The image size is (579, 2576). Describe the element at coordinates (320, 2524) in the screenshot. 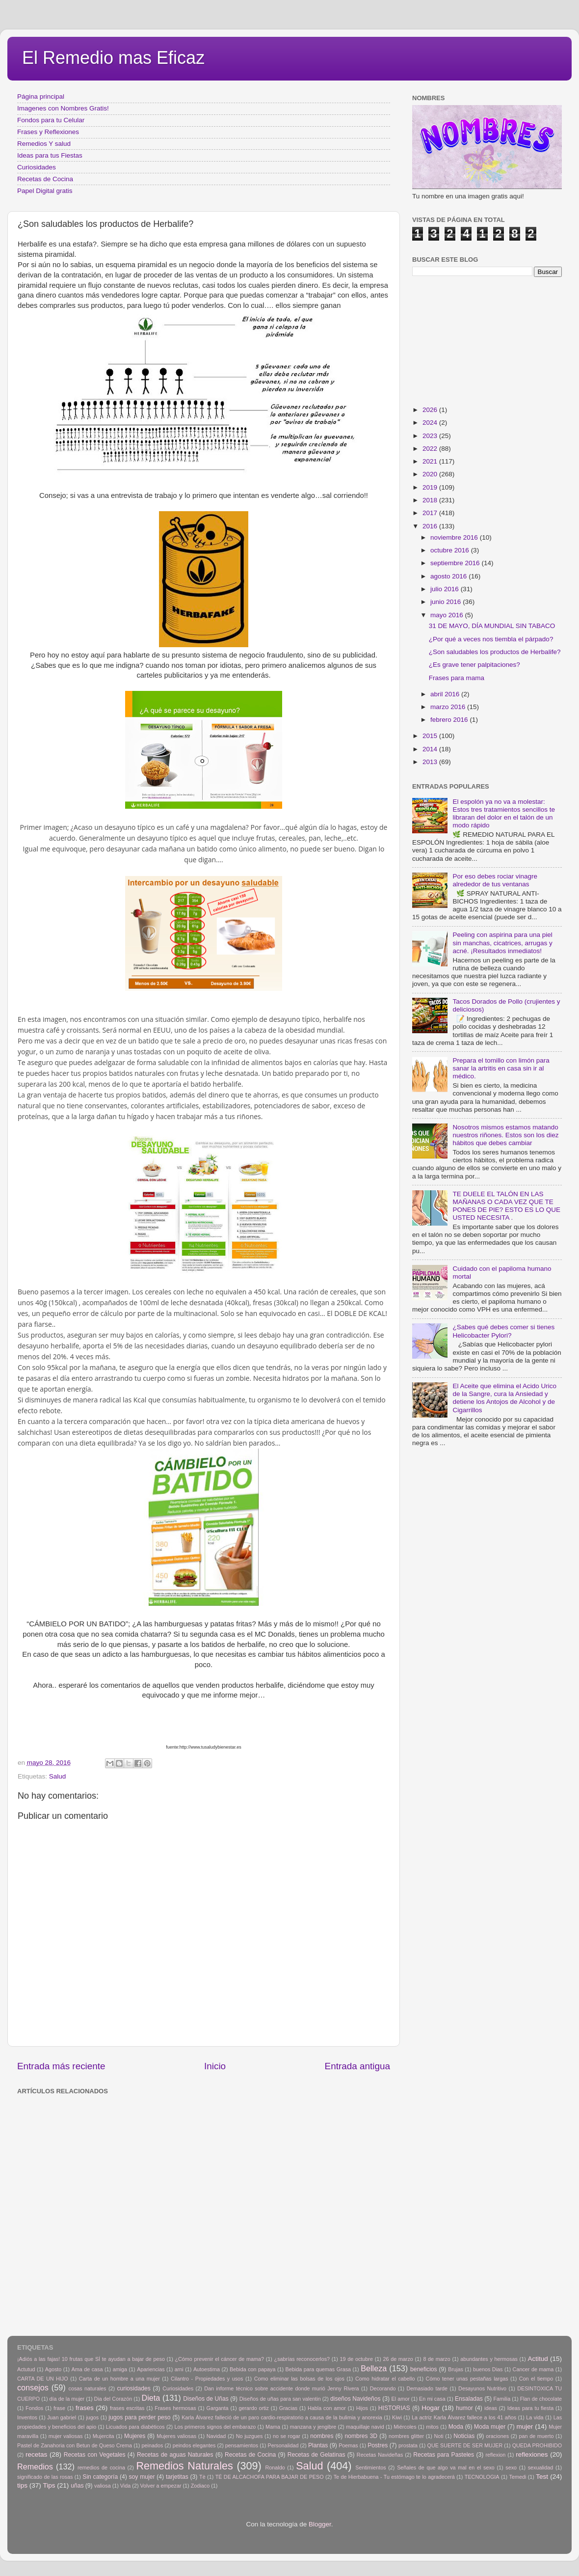

I see `Blogger` at that location.